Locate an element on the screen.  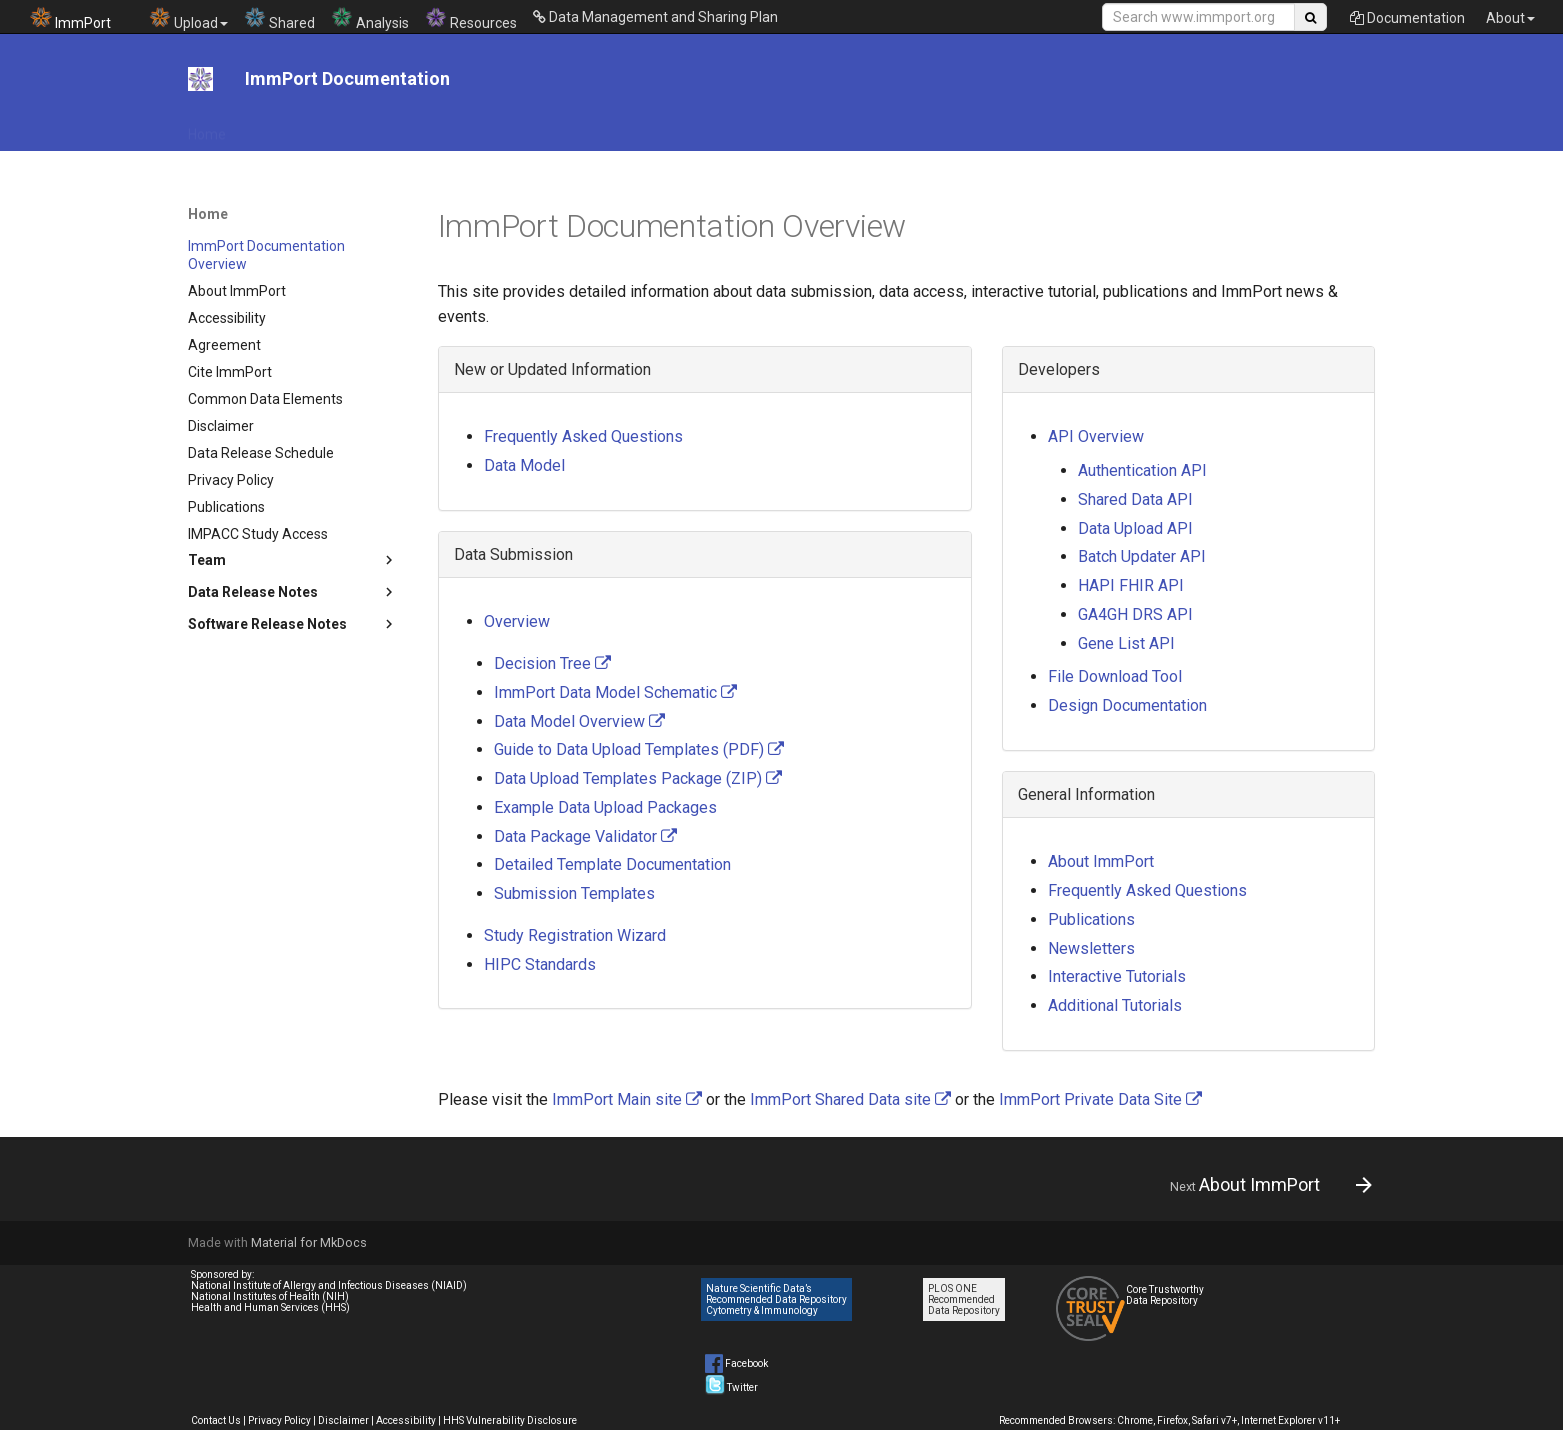
PLOS ONE Recommended Data Repository is located at coordinates (964, 1299).